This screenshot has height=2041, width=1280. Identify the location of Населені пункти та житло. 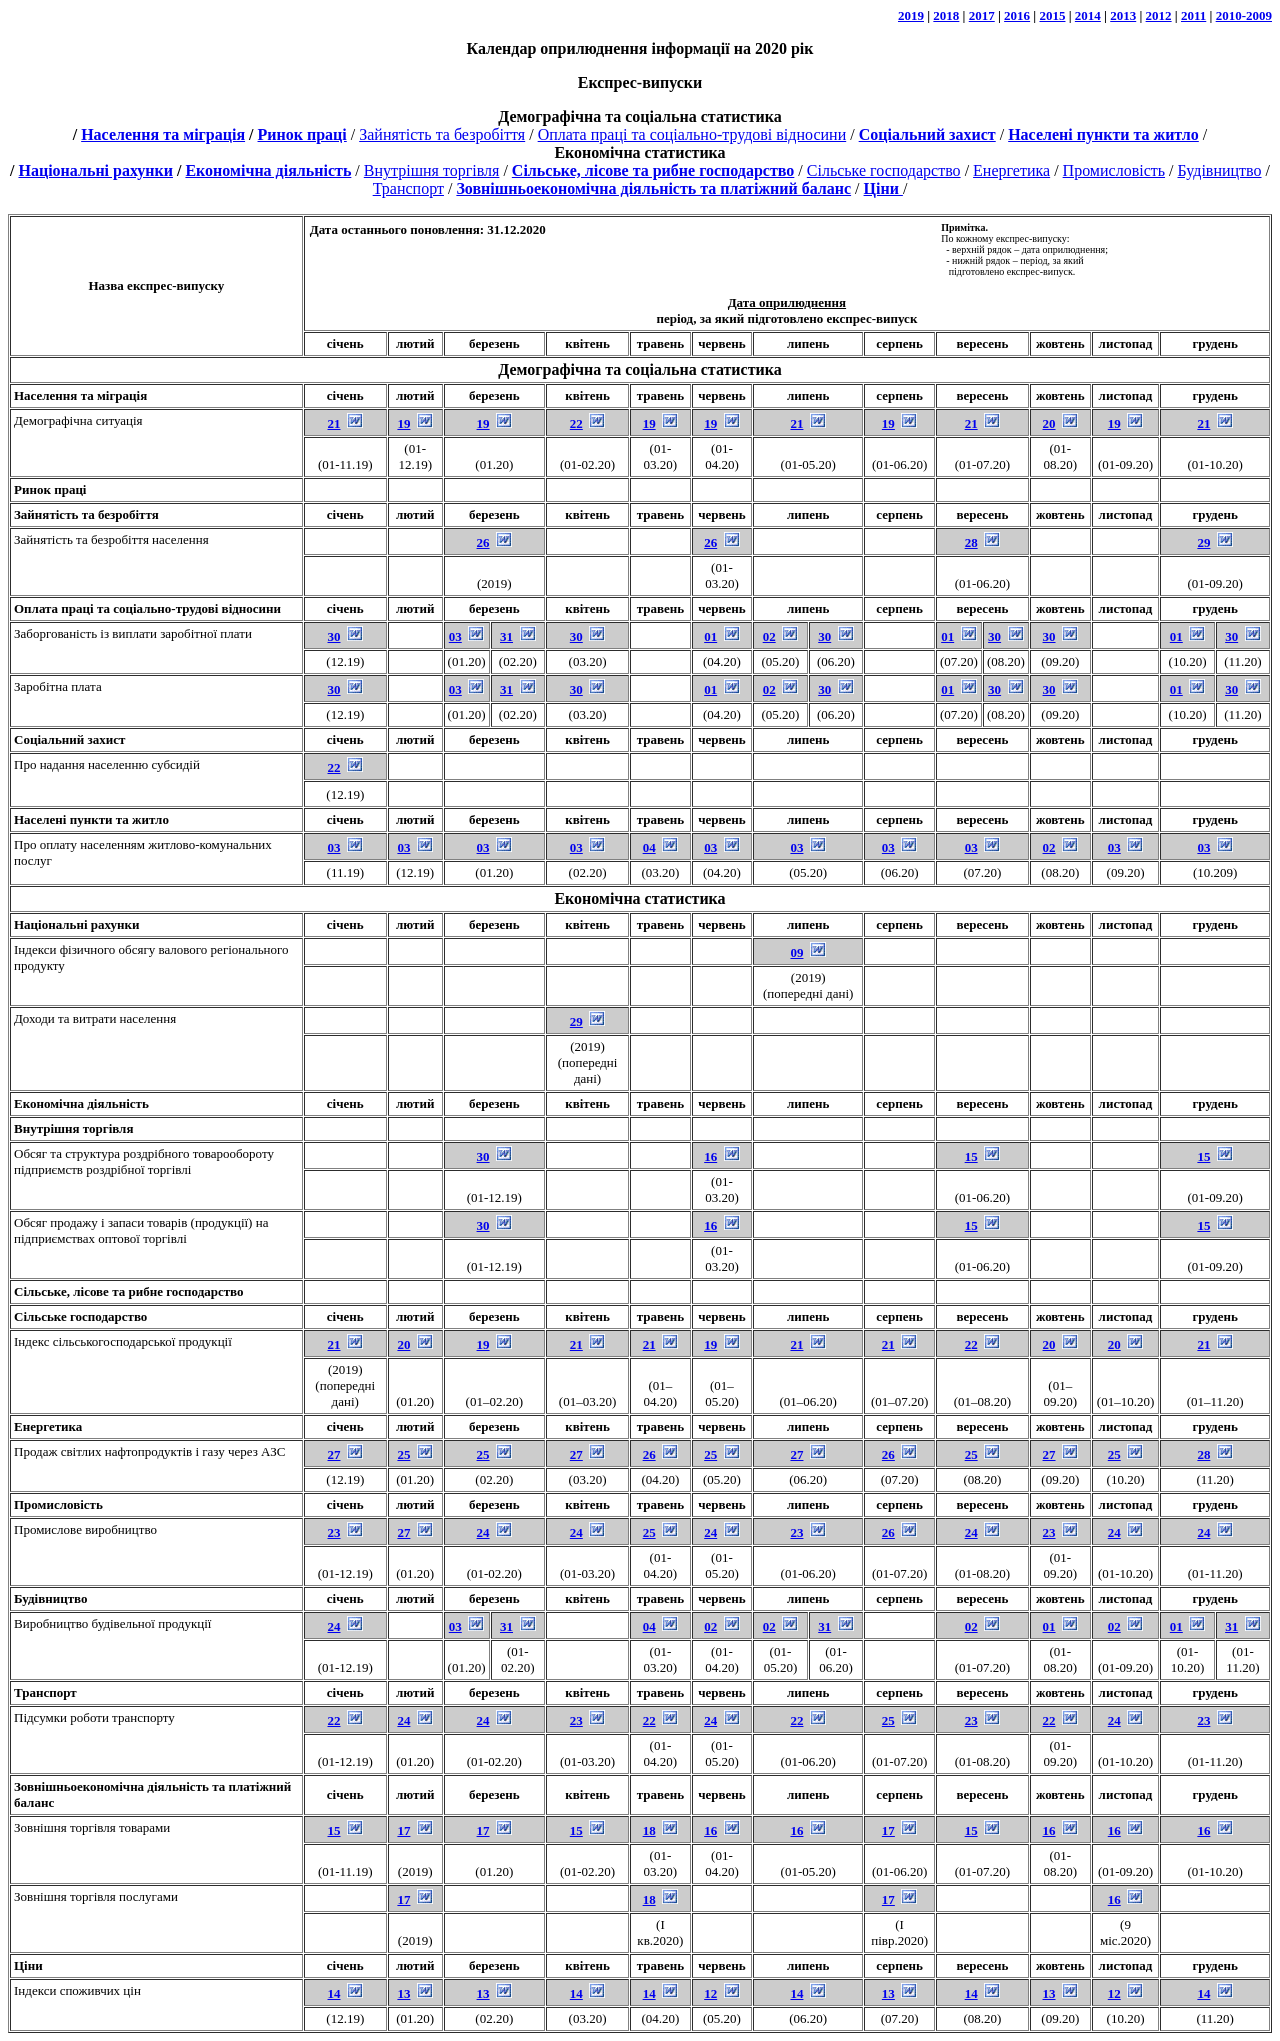
(91, 819).